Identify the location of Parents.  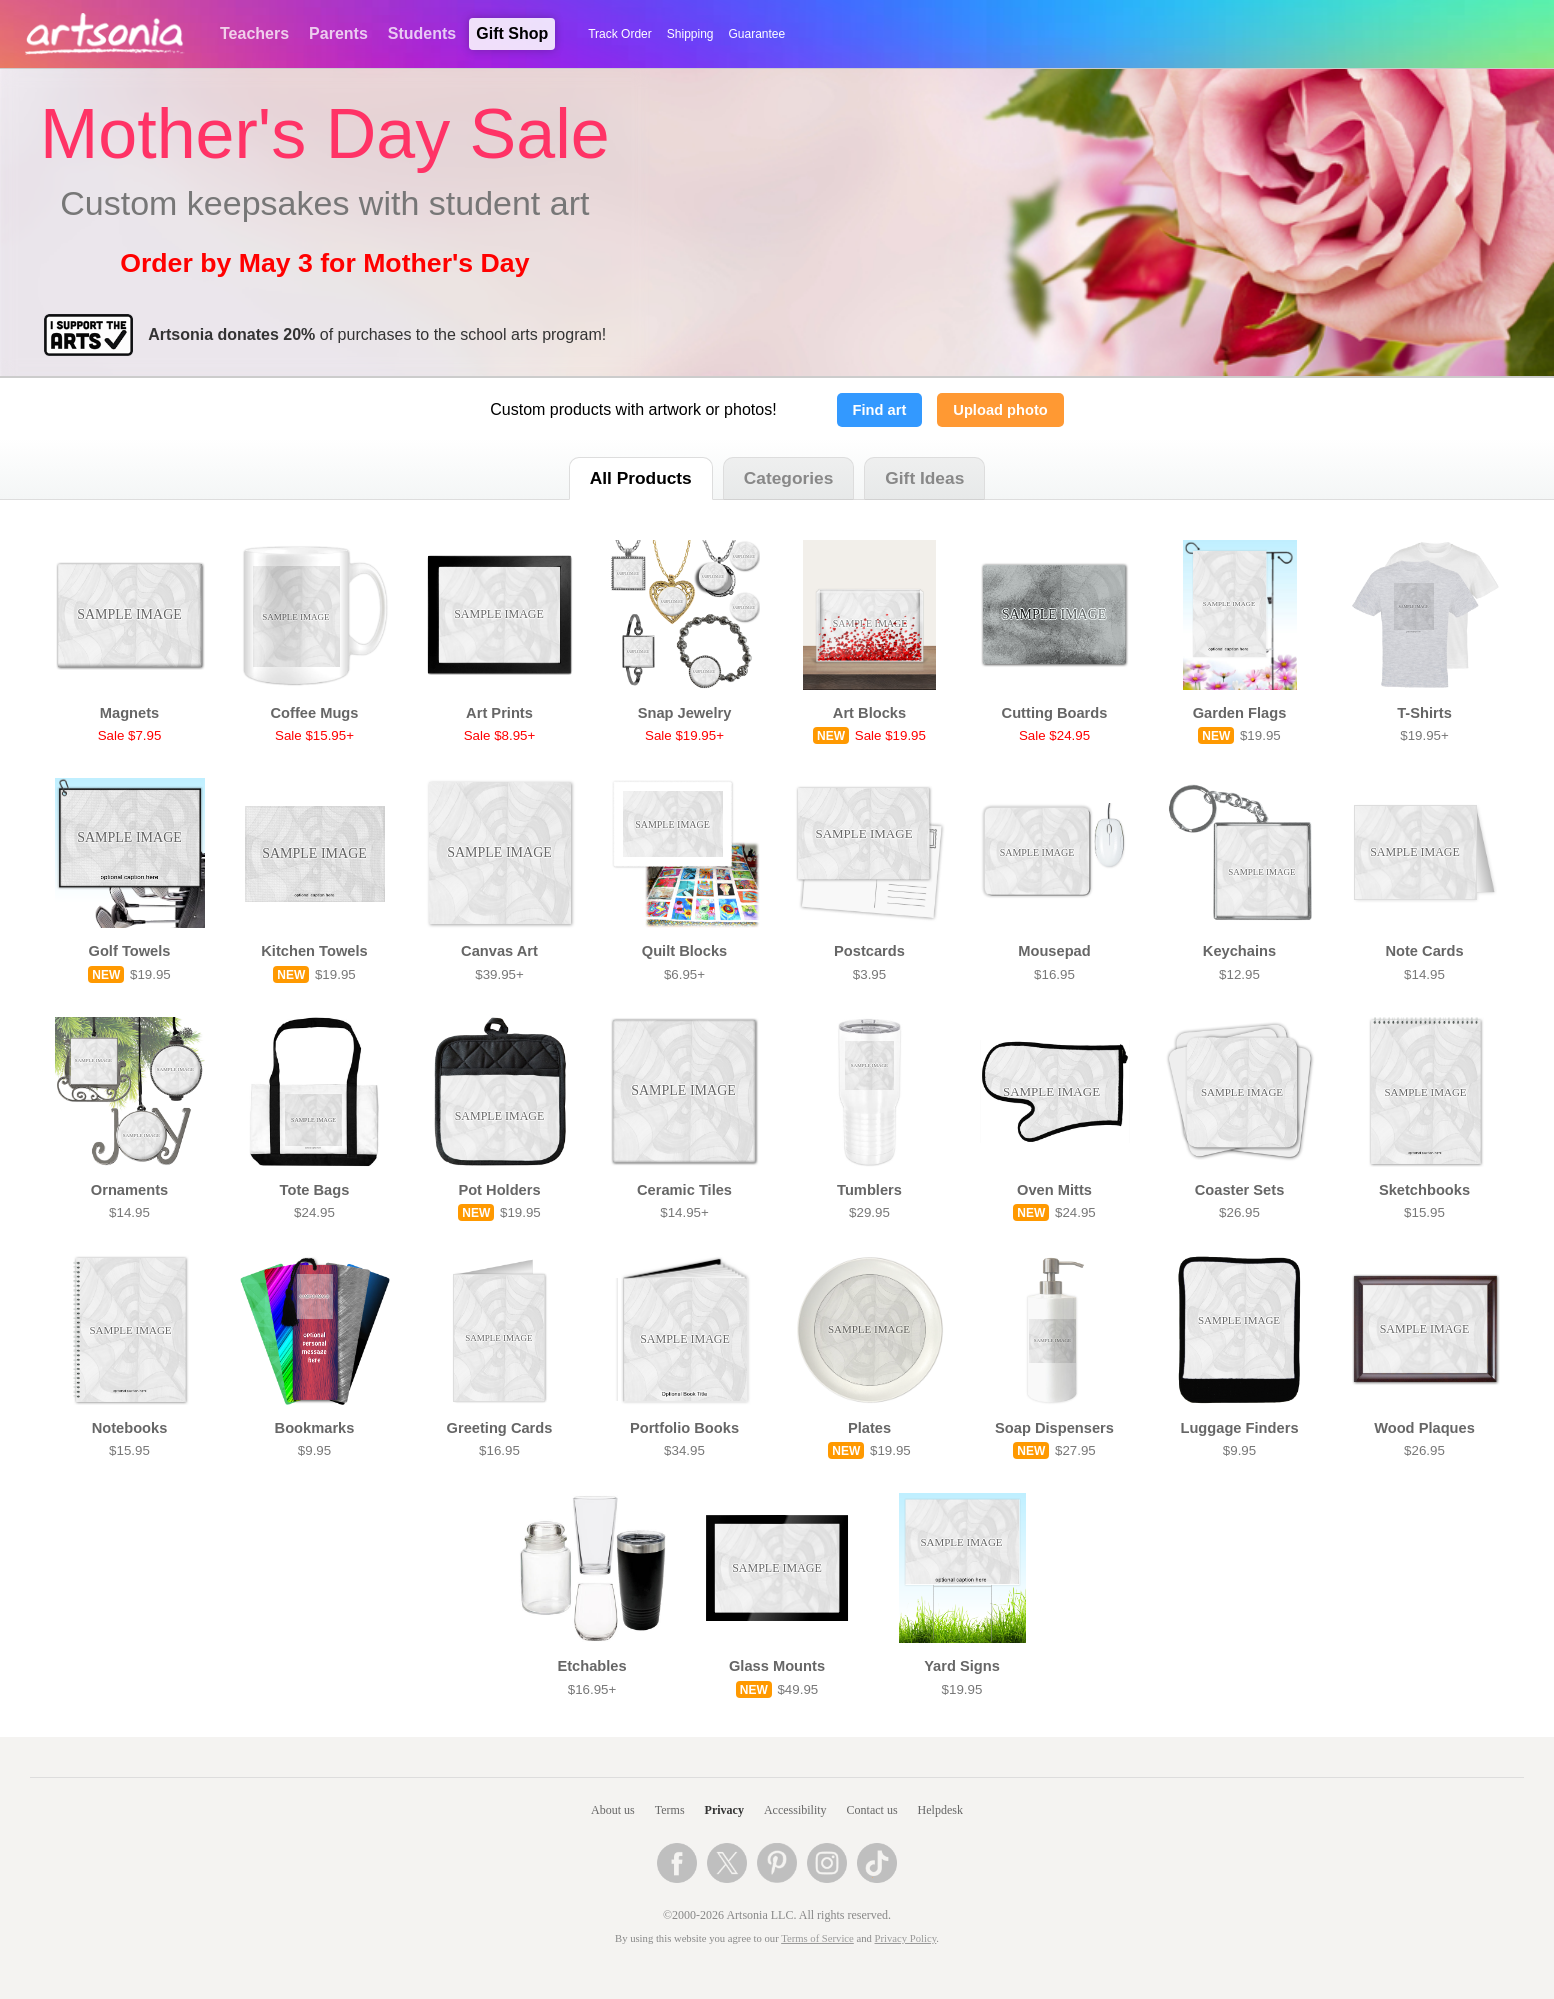
(338, 33).